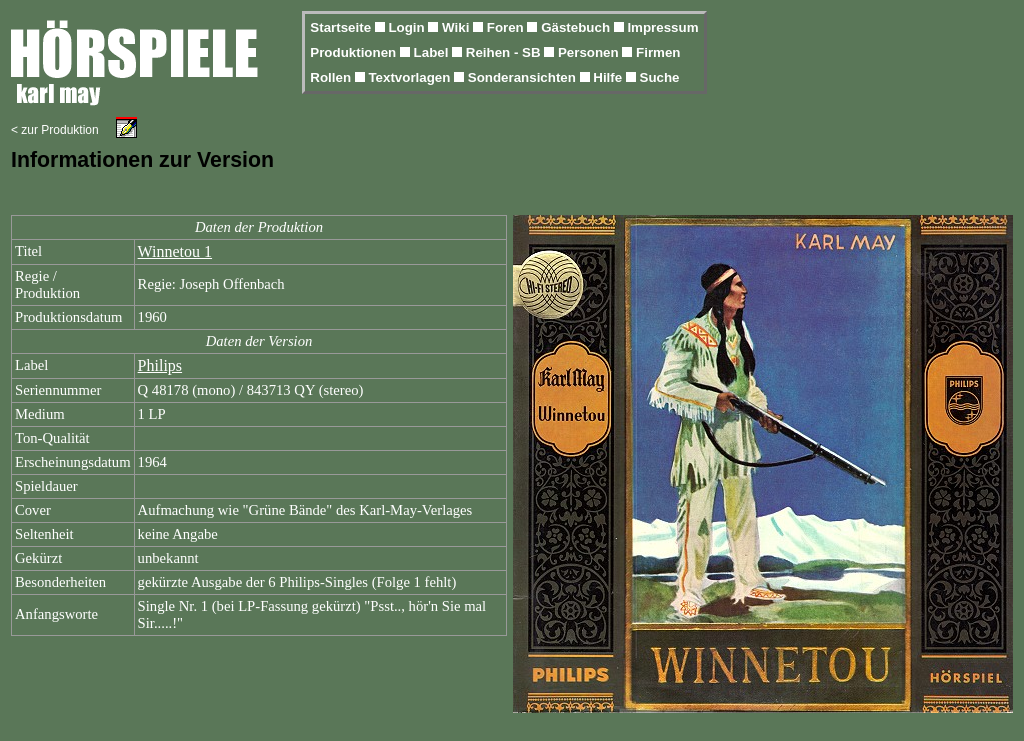  What do you see at coordinates (433, 52) in the screenshot?
I see `Label` at bounding box center [433, 52].